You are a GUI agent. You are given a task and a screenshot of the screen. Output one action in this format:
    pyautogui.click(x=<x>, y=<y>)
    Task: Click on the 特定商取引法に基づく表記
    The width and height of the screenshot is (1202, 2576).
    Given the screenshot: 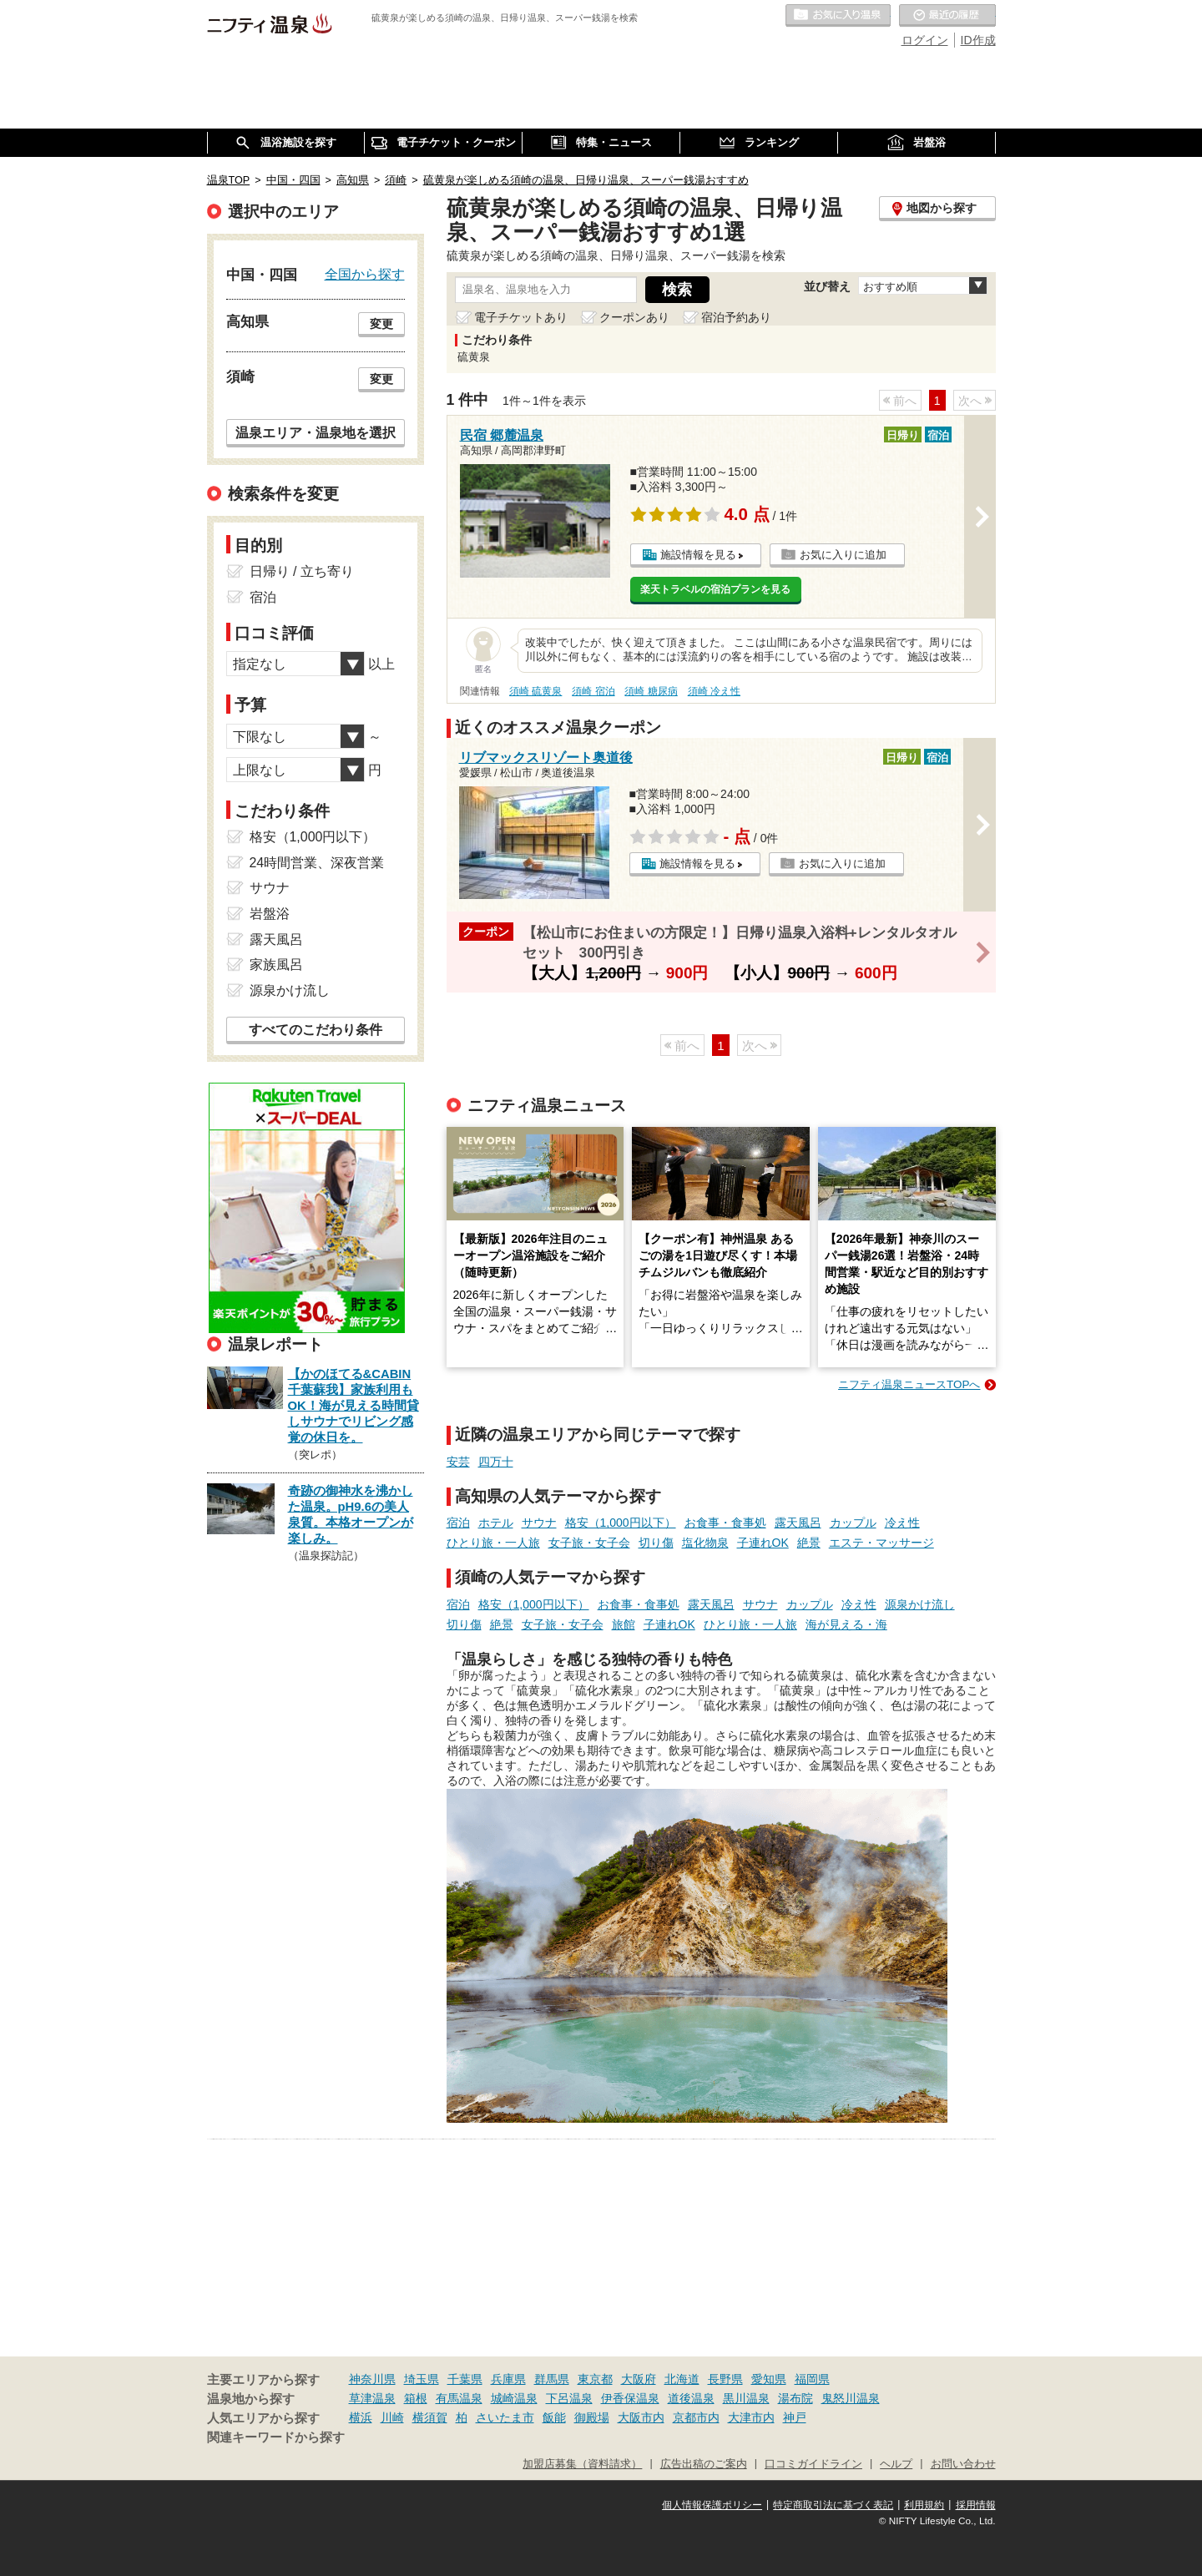 What is the action you would take?
    pyautogui.click(x=833, y=2505)
    